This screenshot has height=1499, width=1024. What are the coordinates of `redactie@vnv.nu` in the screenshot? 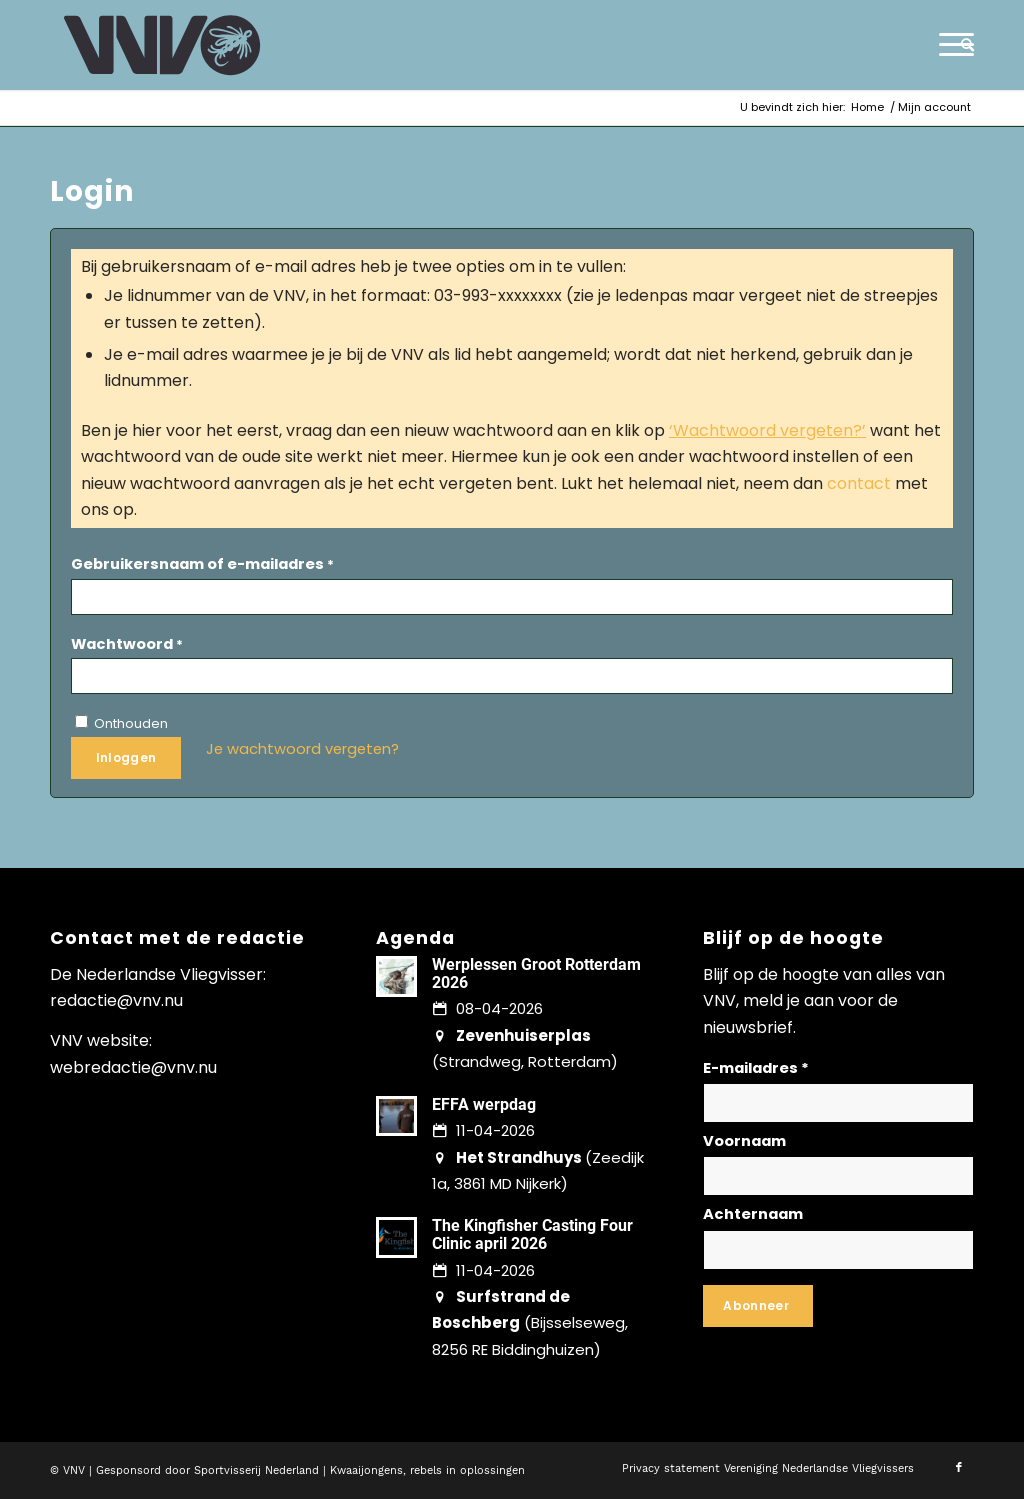 It's located at (116, 1000).